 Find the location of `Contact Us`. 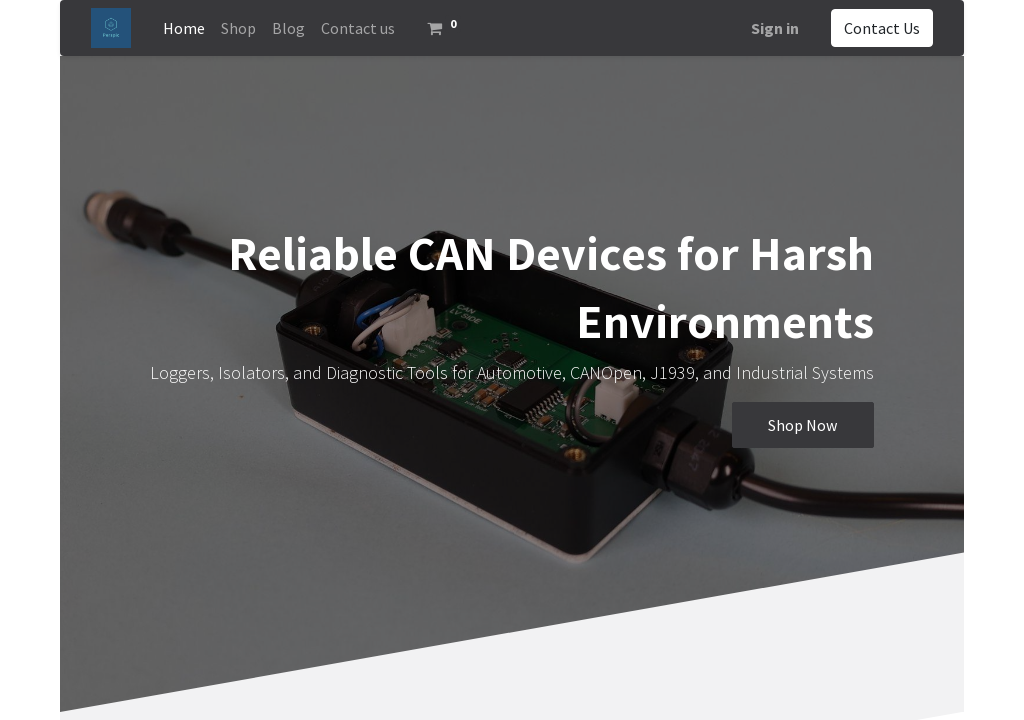

Contact Us is located at coordinates (882, 28).